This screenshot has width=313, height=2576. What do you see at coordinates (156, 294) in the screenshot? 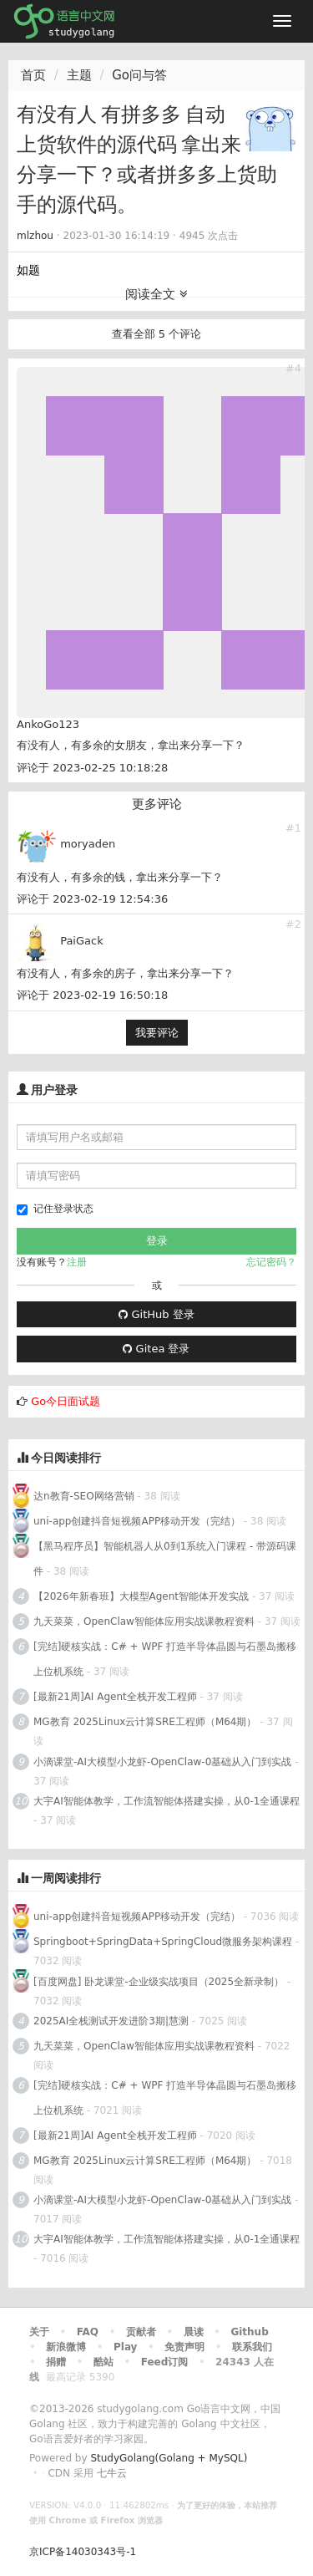
I see `阅读全文` at bounding box center [156, 294].